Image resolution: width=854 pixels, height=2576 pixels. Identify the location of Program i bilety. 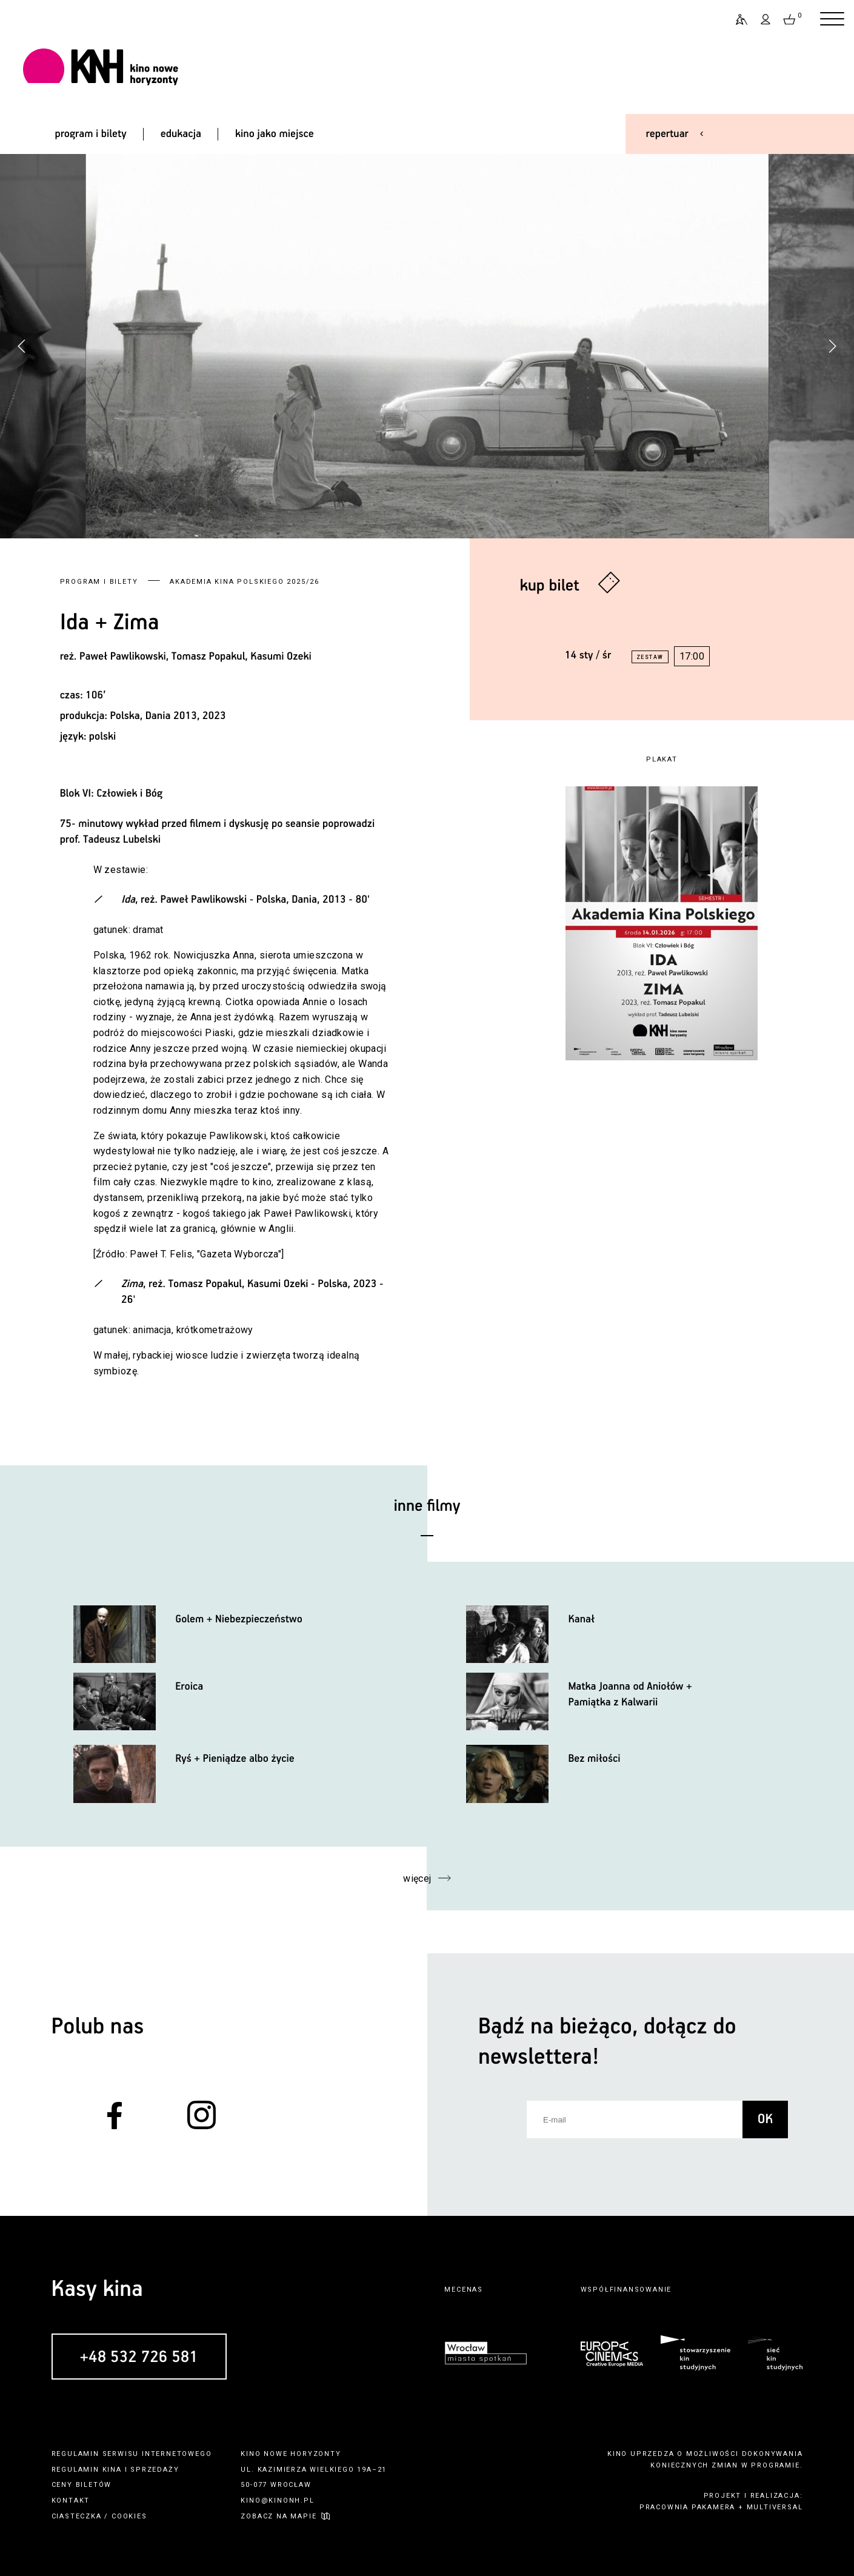
(99, 582).